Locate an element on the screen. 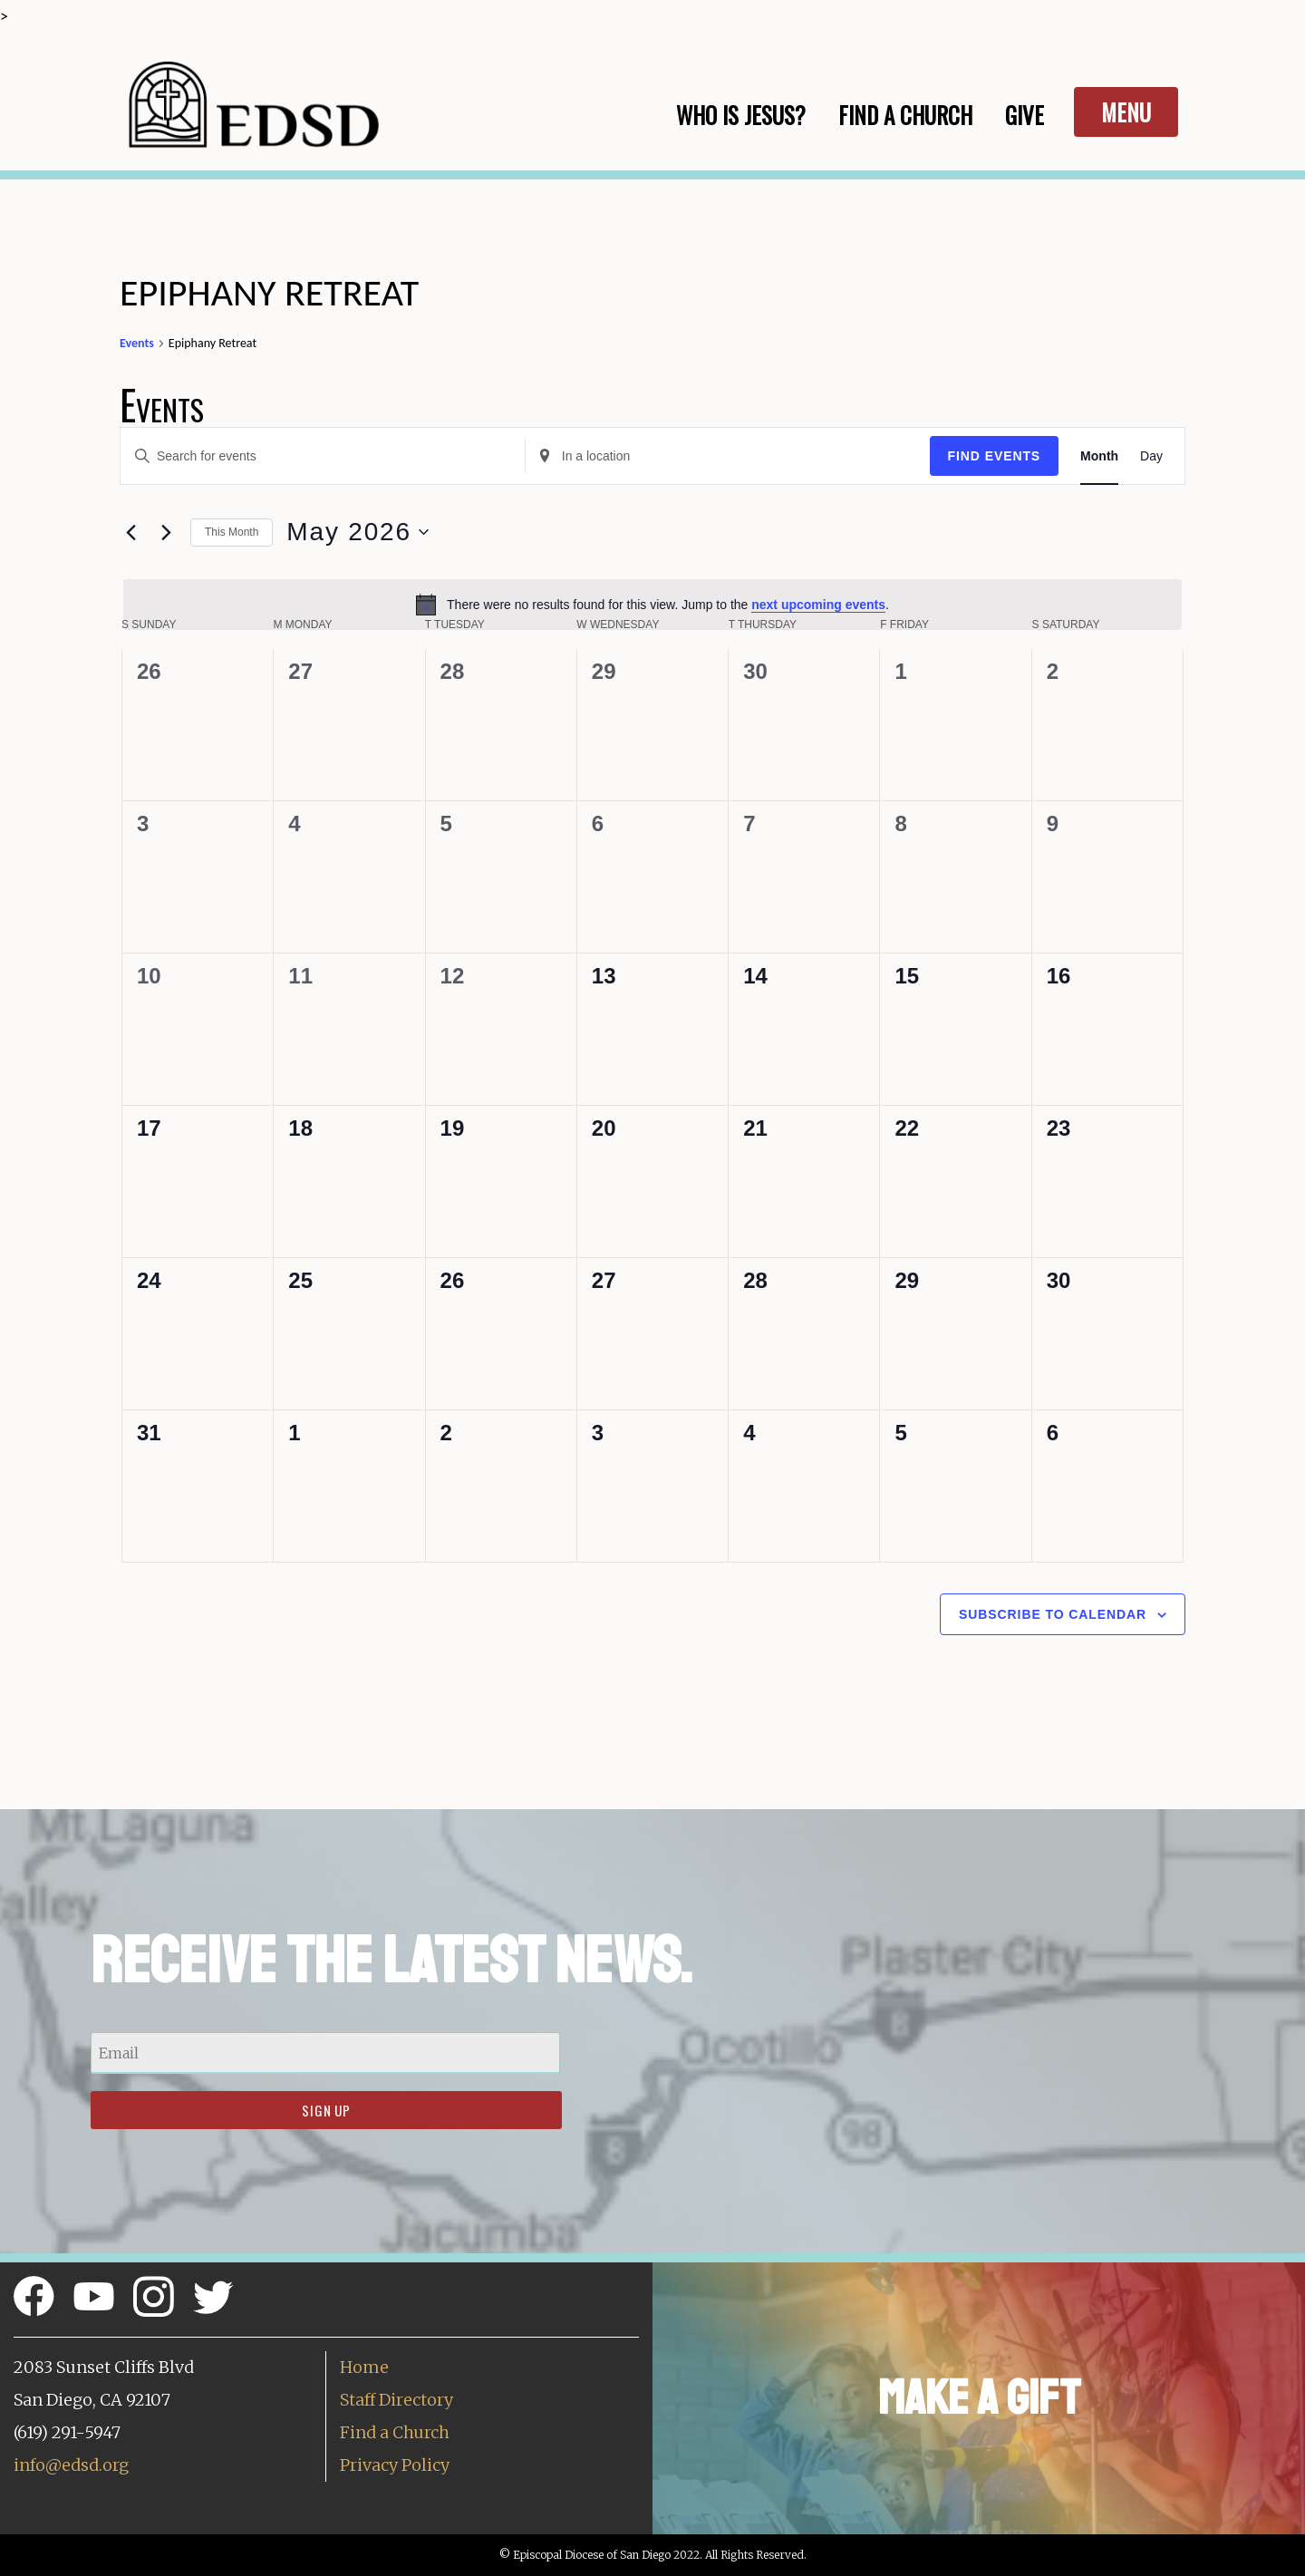  This Month is located at coordinates (231, 532).